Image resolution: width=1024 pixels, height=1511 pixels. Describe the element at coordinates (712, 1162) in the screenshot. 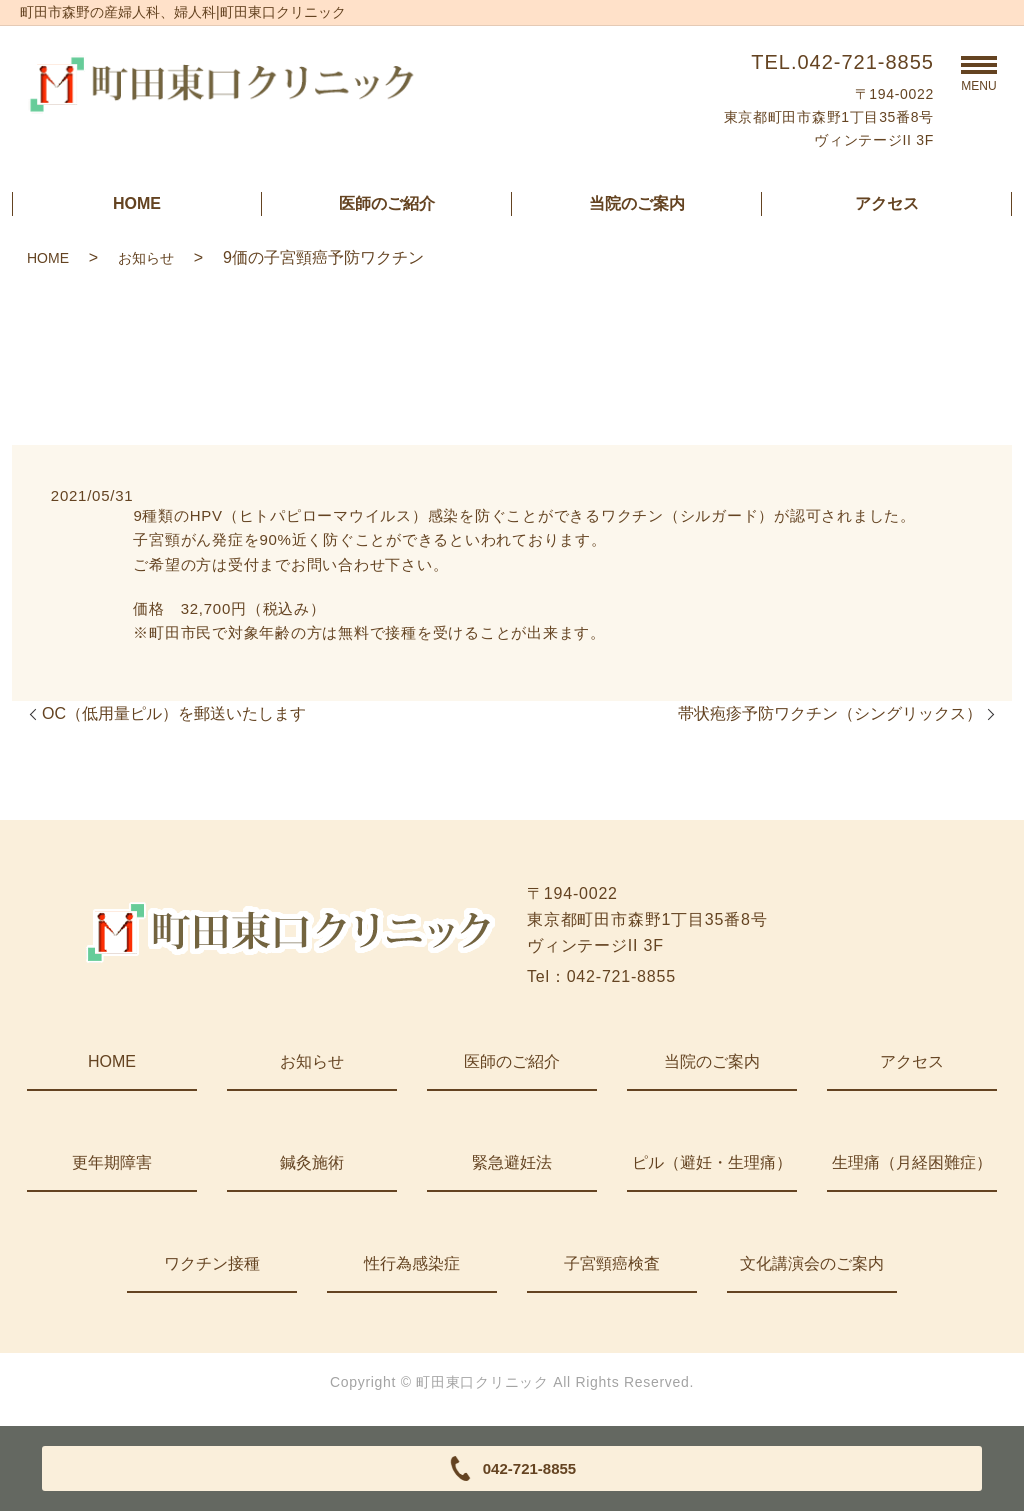

I see `ピル（避妊・生理痛）` at that location.